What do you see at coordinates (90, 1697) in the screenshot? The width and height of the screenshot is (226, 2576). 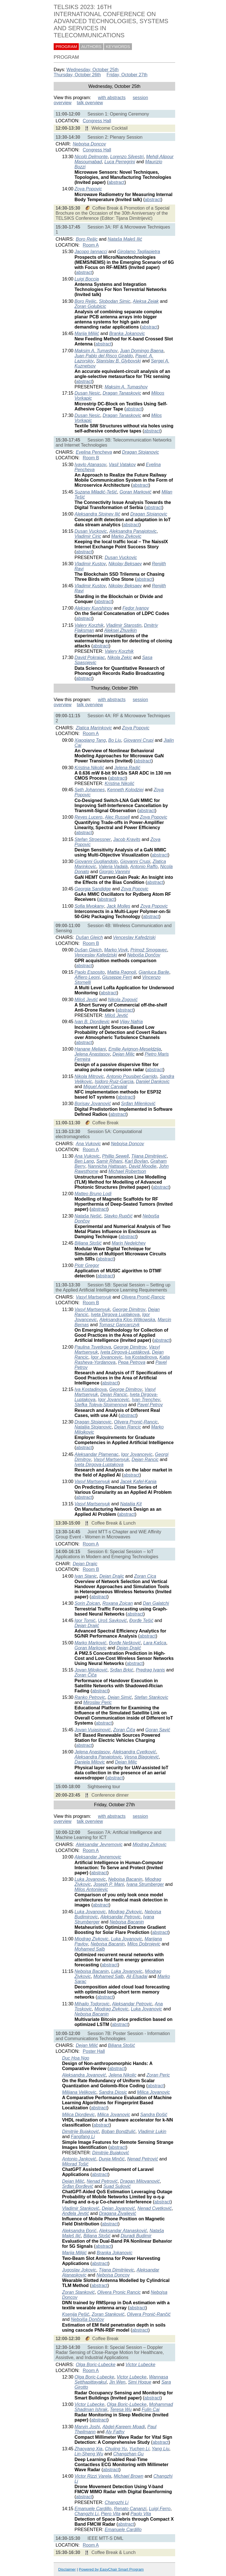 I see `Ranko Petrovic` at bounding box center [90, 1697].